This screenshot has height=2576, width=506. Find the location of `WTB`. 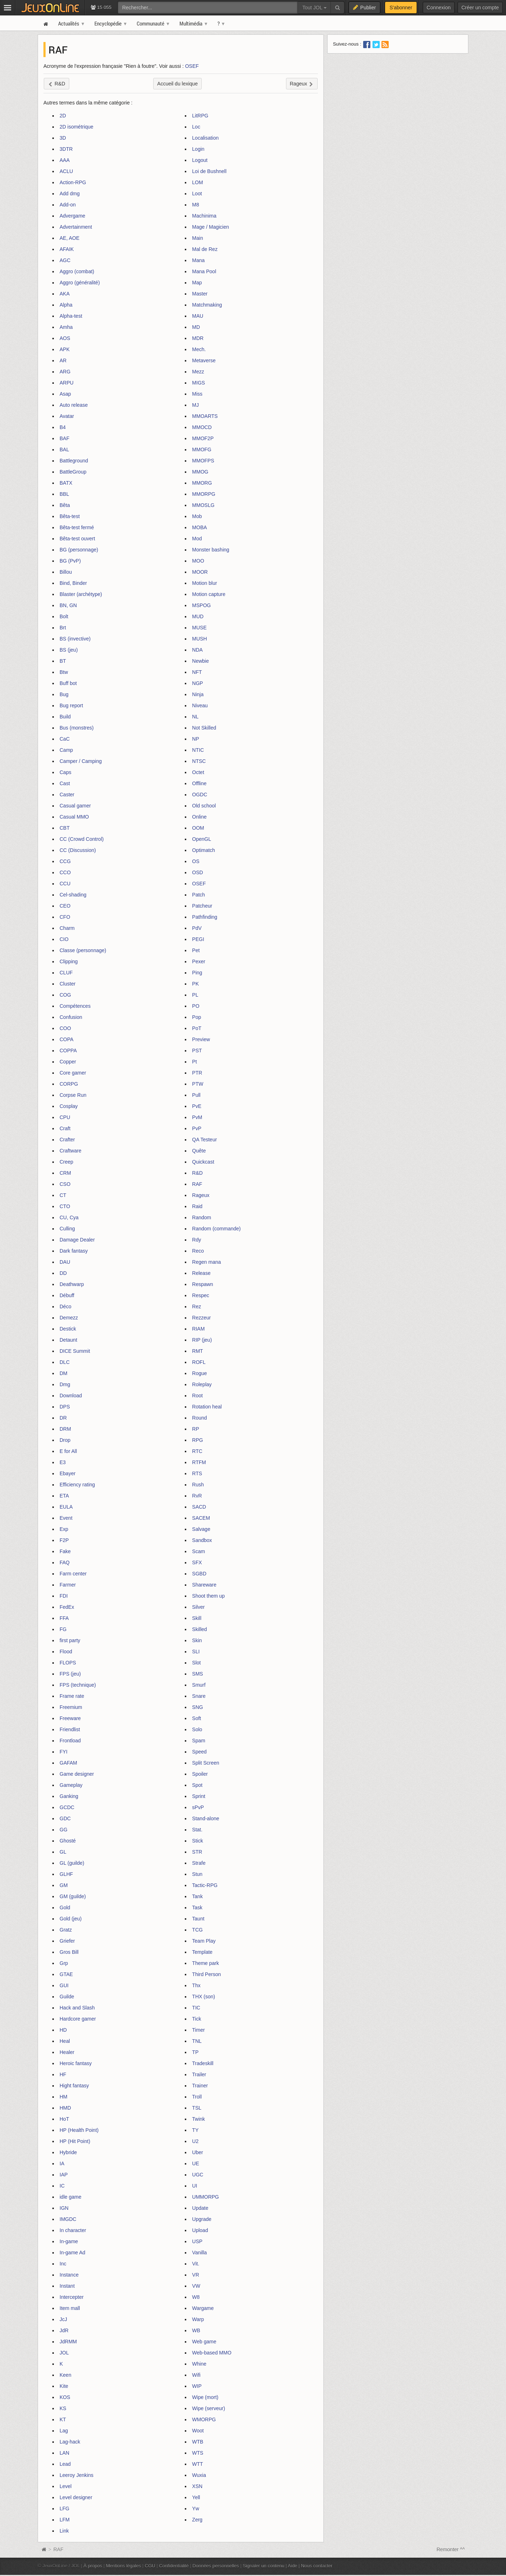

WTB is located at coordinates (197, 2442).